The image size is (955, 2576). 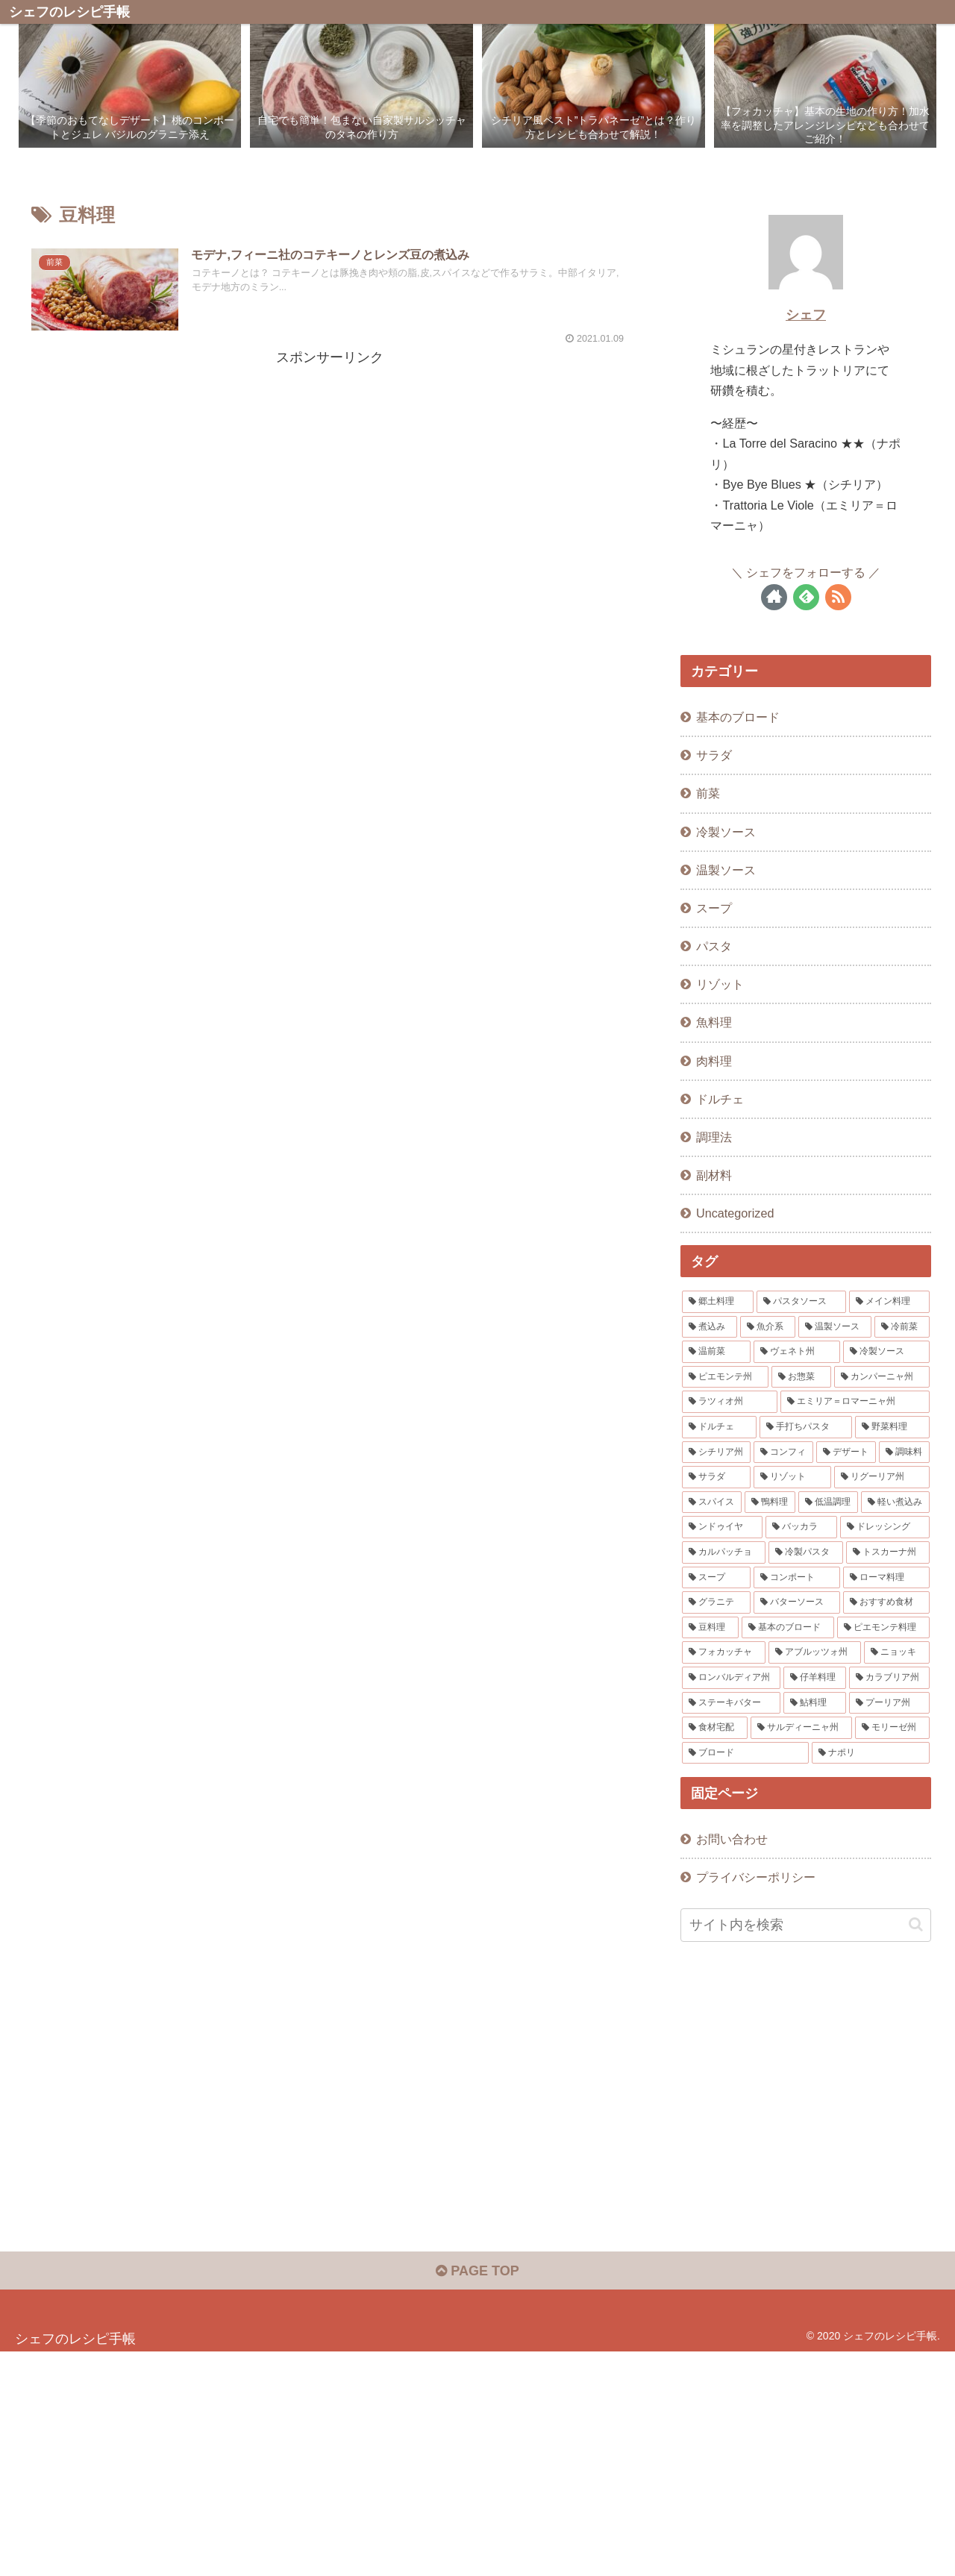 I want to click on [低温調理 (3個の項目)], so click(x=828, y=1502).